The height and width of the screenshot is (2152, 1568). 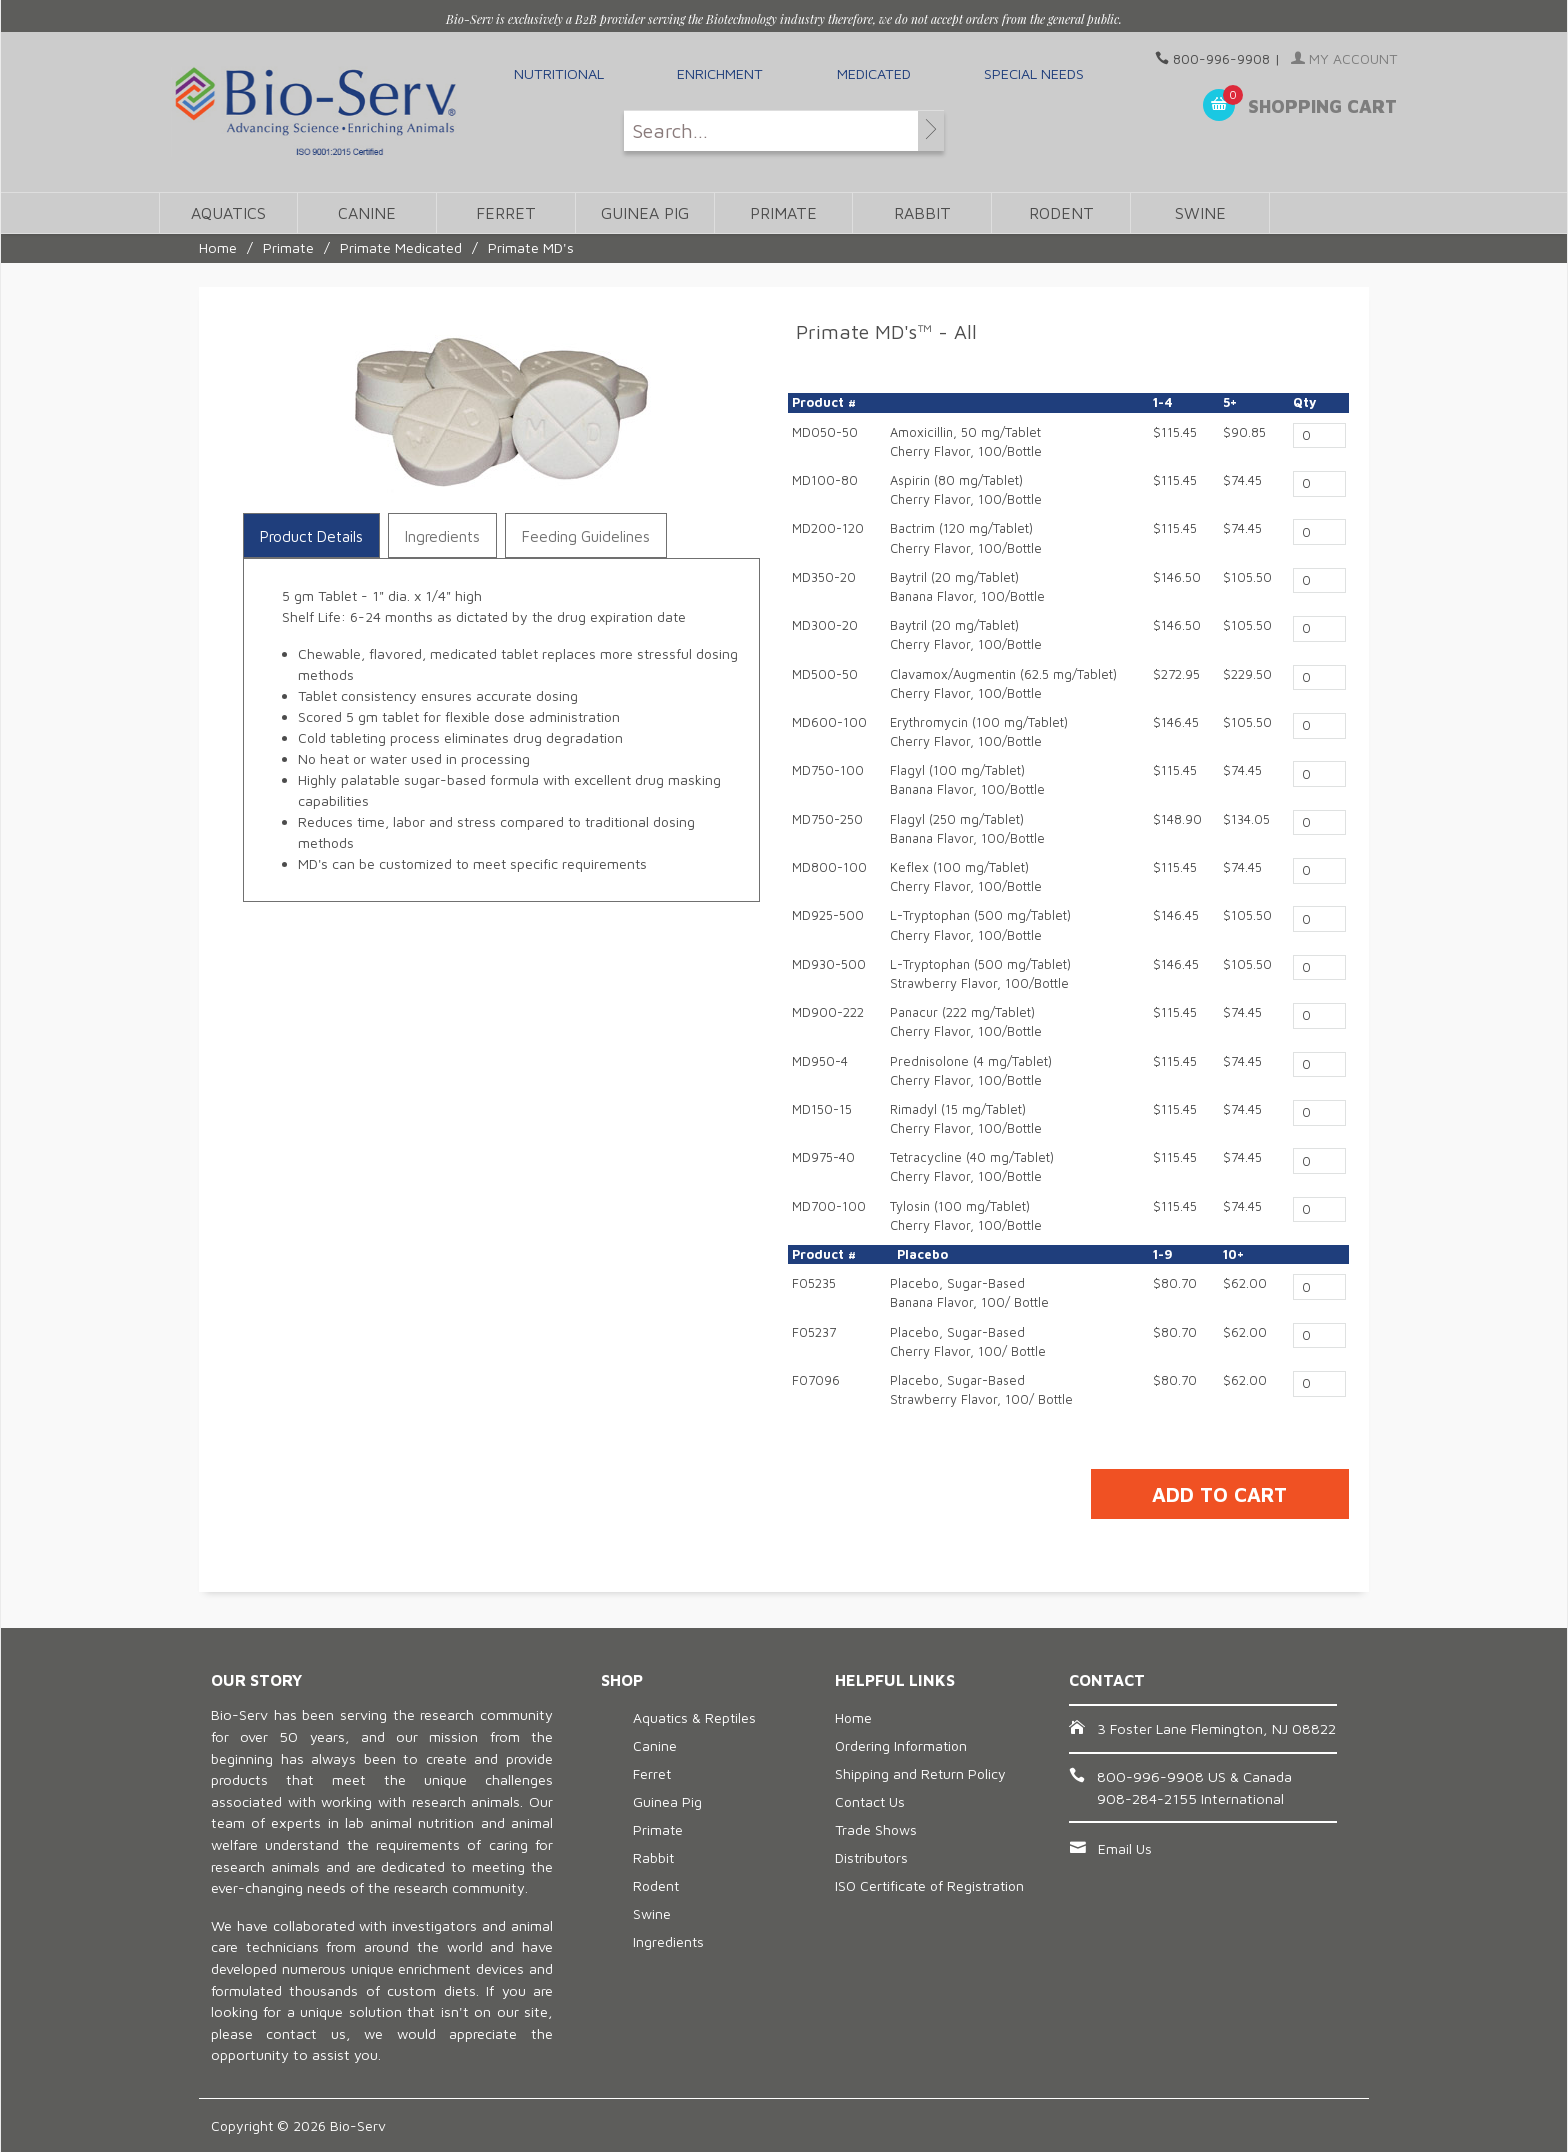 What do you see at coordinates (966, 490) in the screenshot?
I see `Aspirin (80 mg/Tablet) Cherry Flavor, 100/Bottle` at bounding box center [966, 490].